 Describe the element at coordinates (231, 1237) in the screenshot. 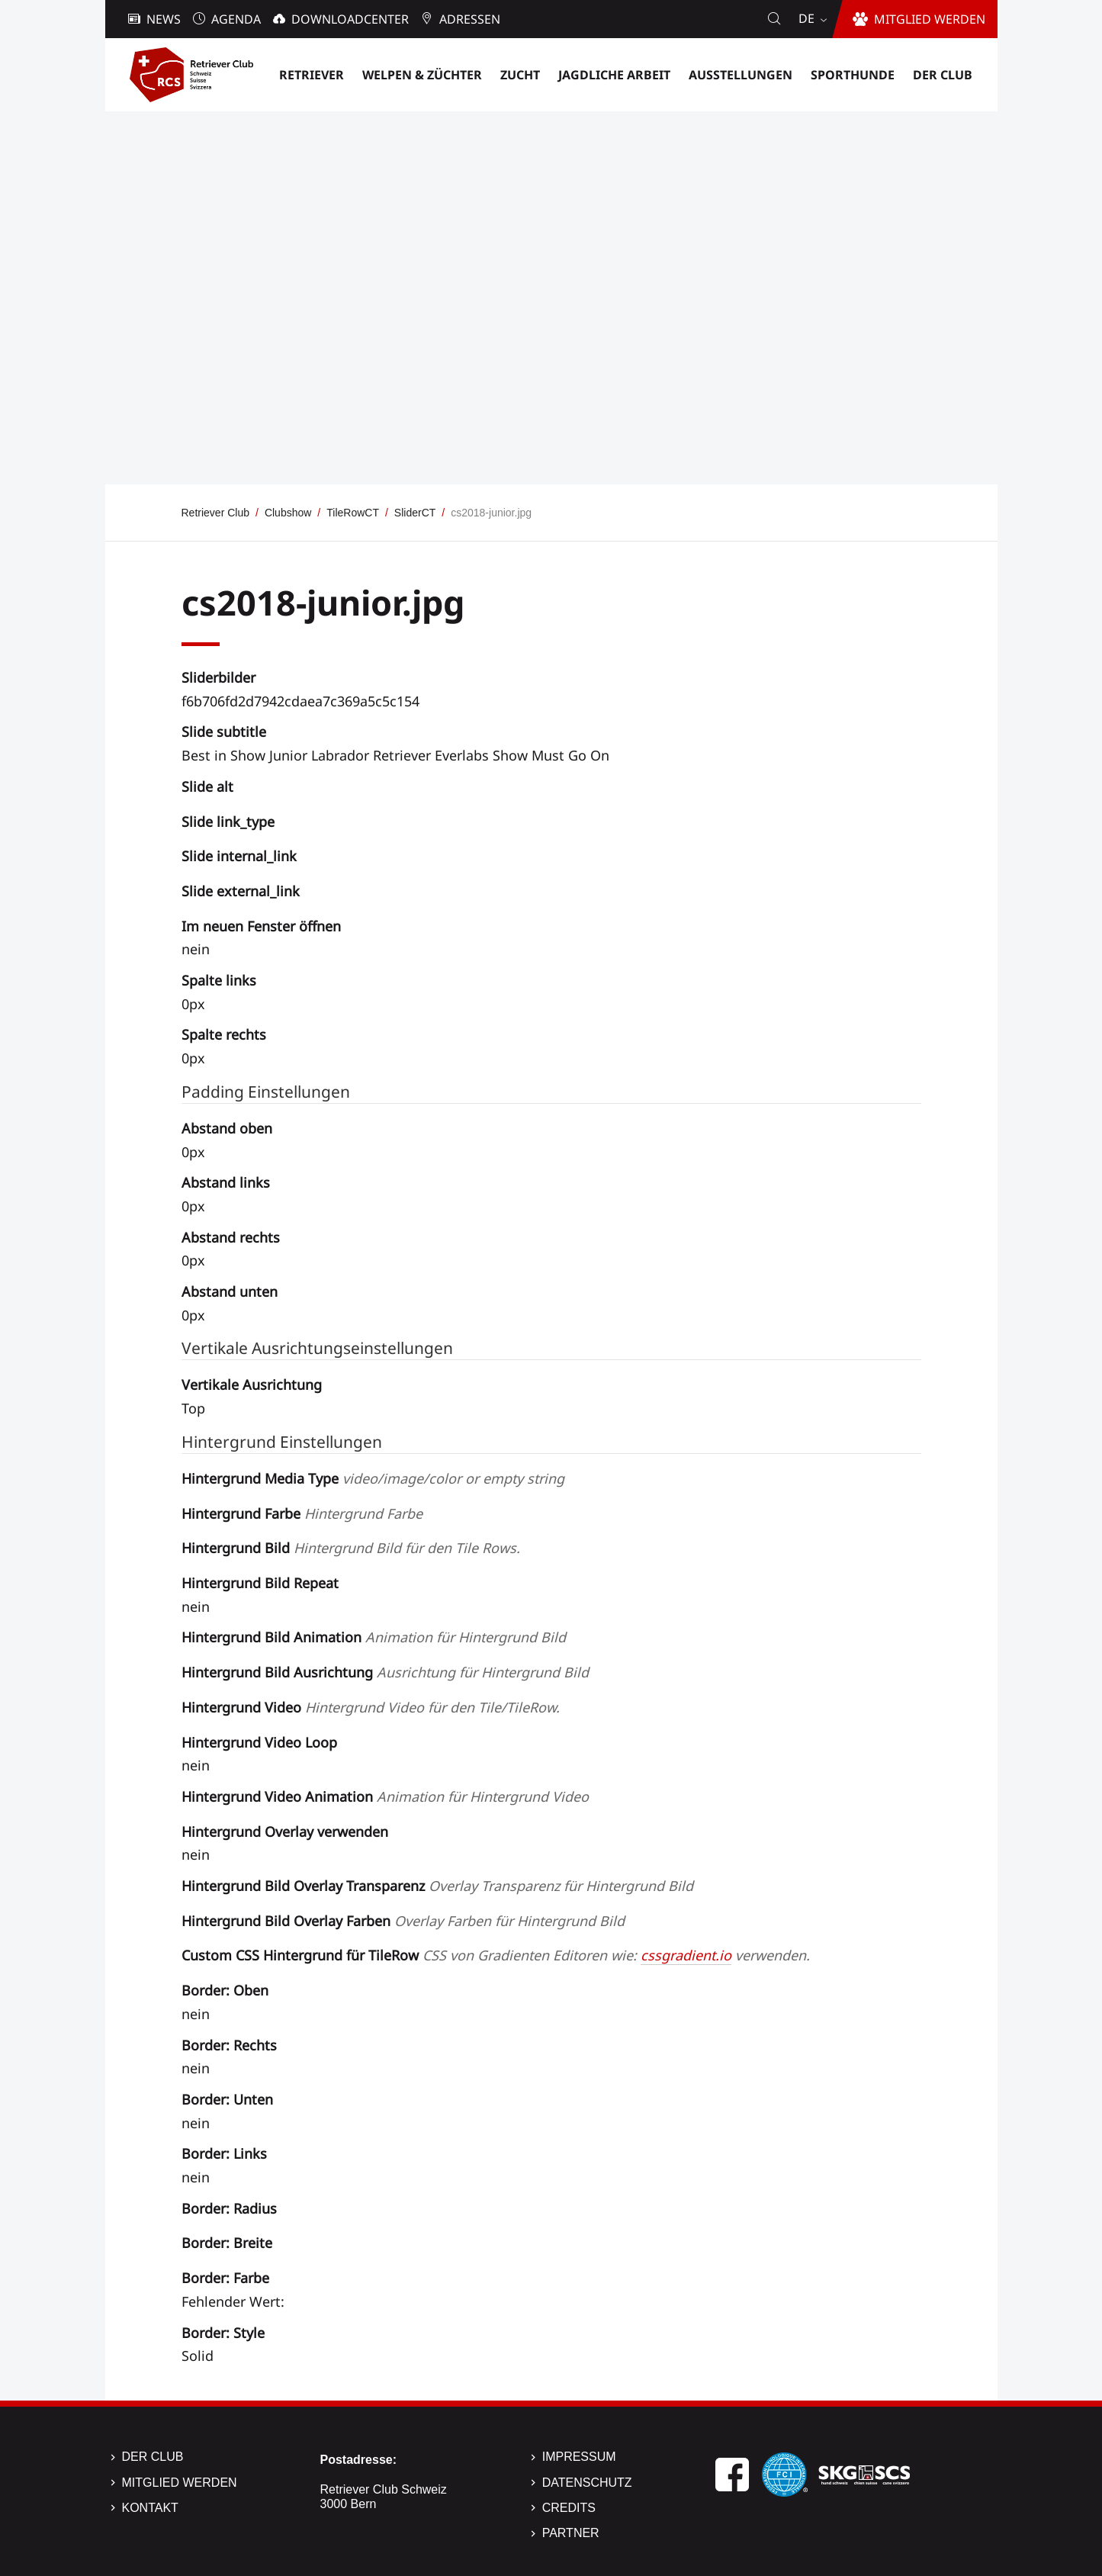

I see `Abstand rechts` at that location.